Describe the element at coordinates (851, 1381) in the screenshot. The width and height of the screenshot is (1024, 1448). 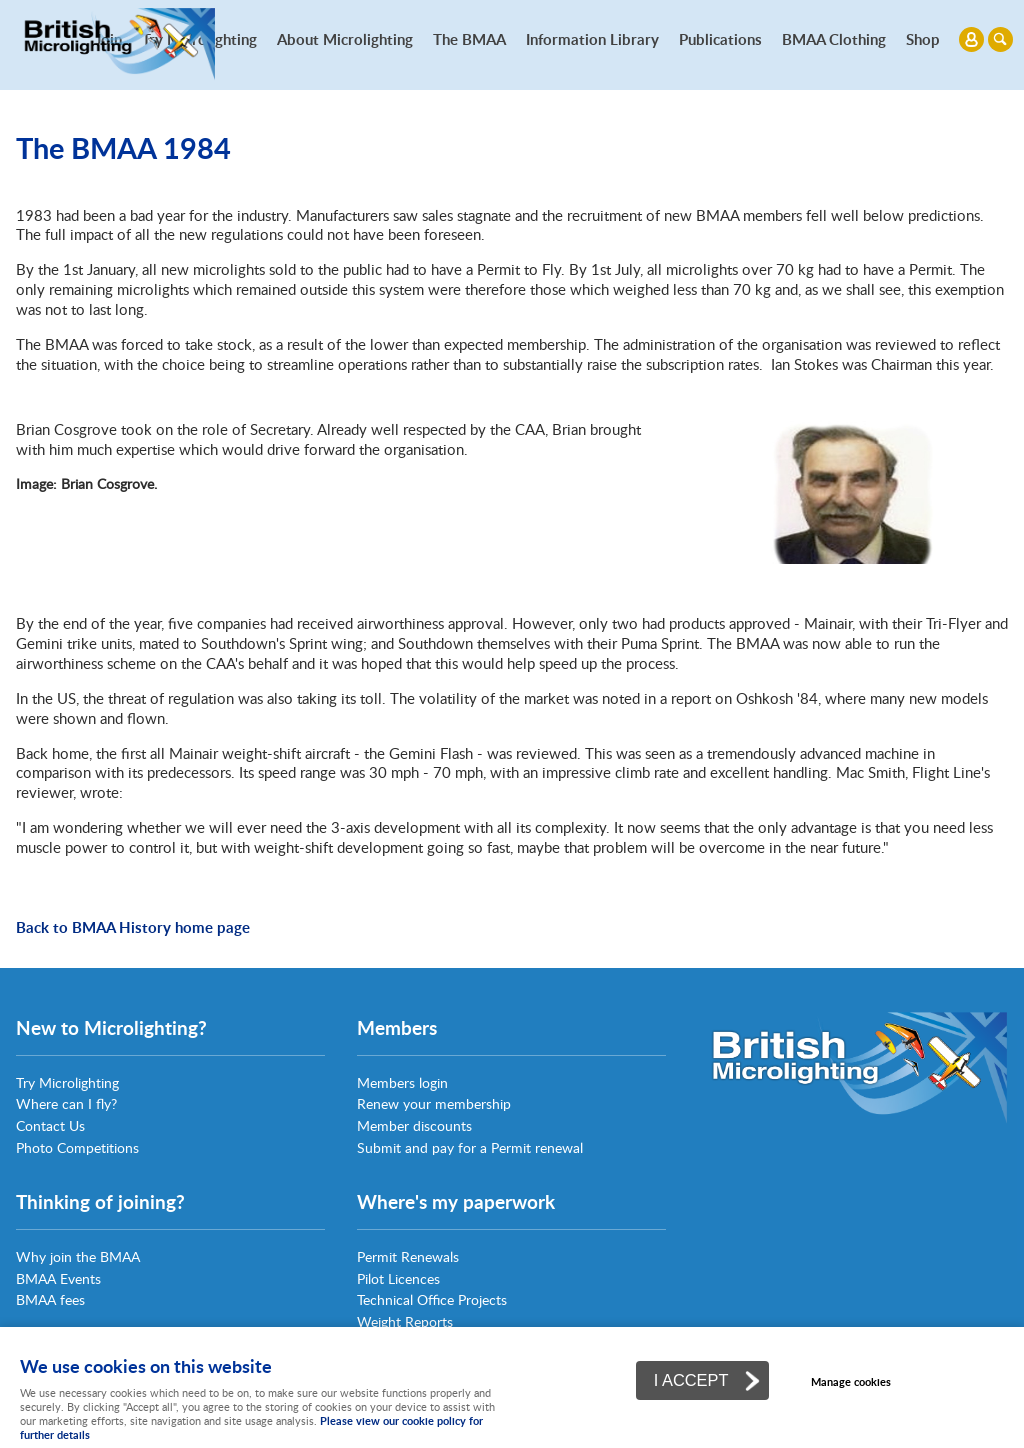
I see `Manage cookies` at that location.